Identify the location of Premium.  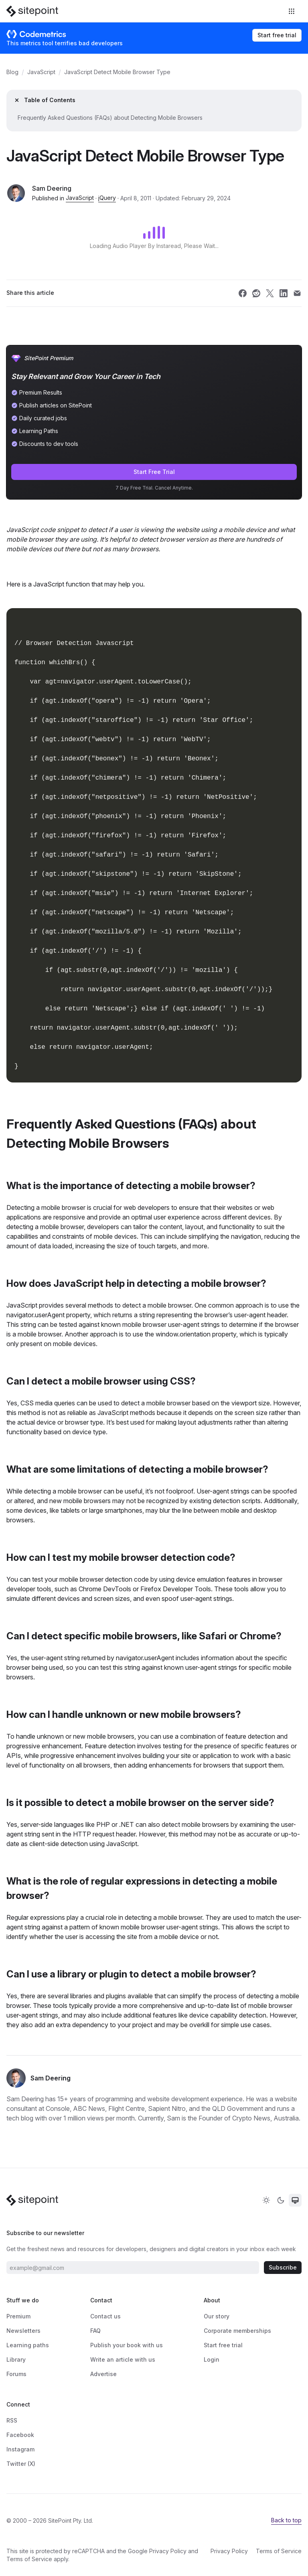
(18, 2316).